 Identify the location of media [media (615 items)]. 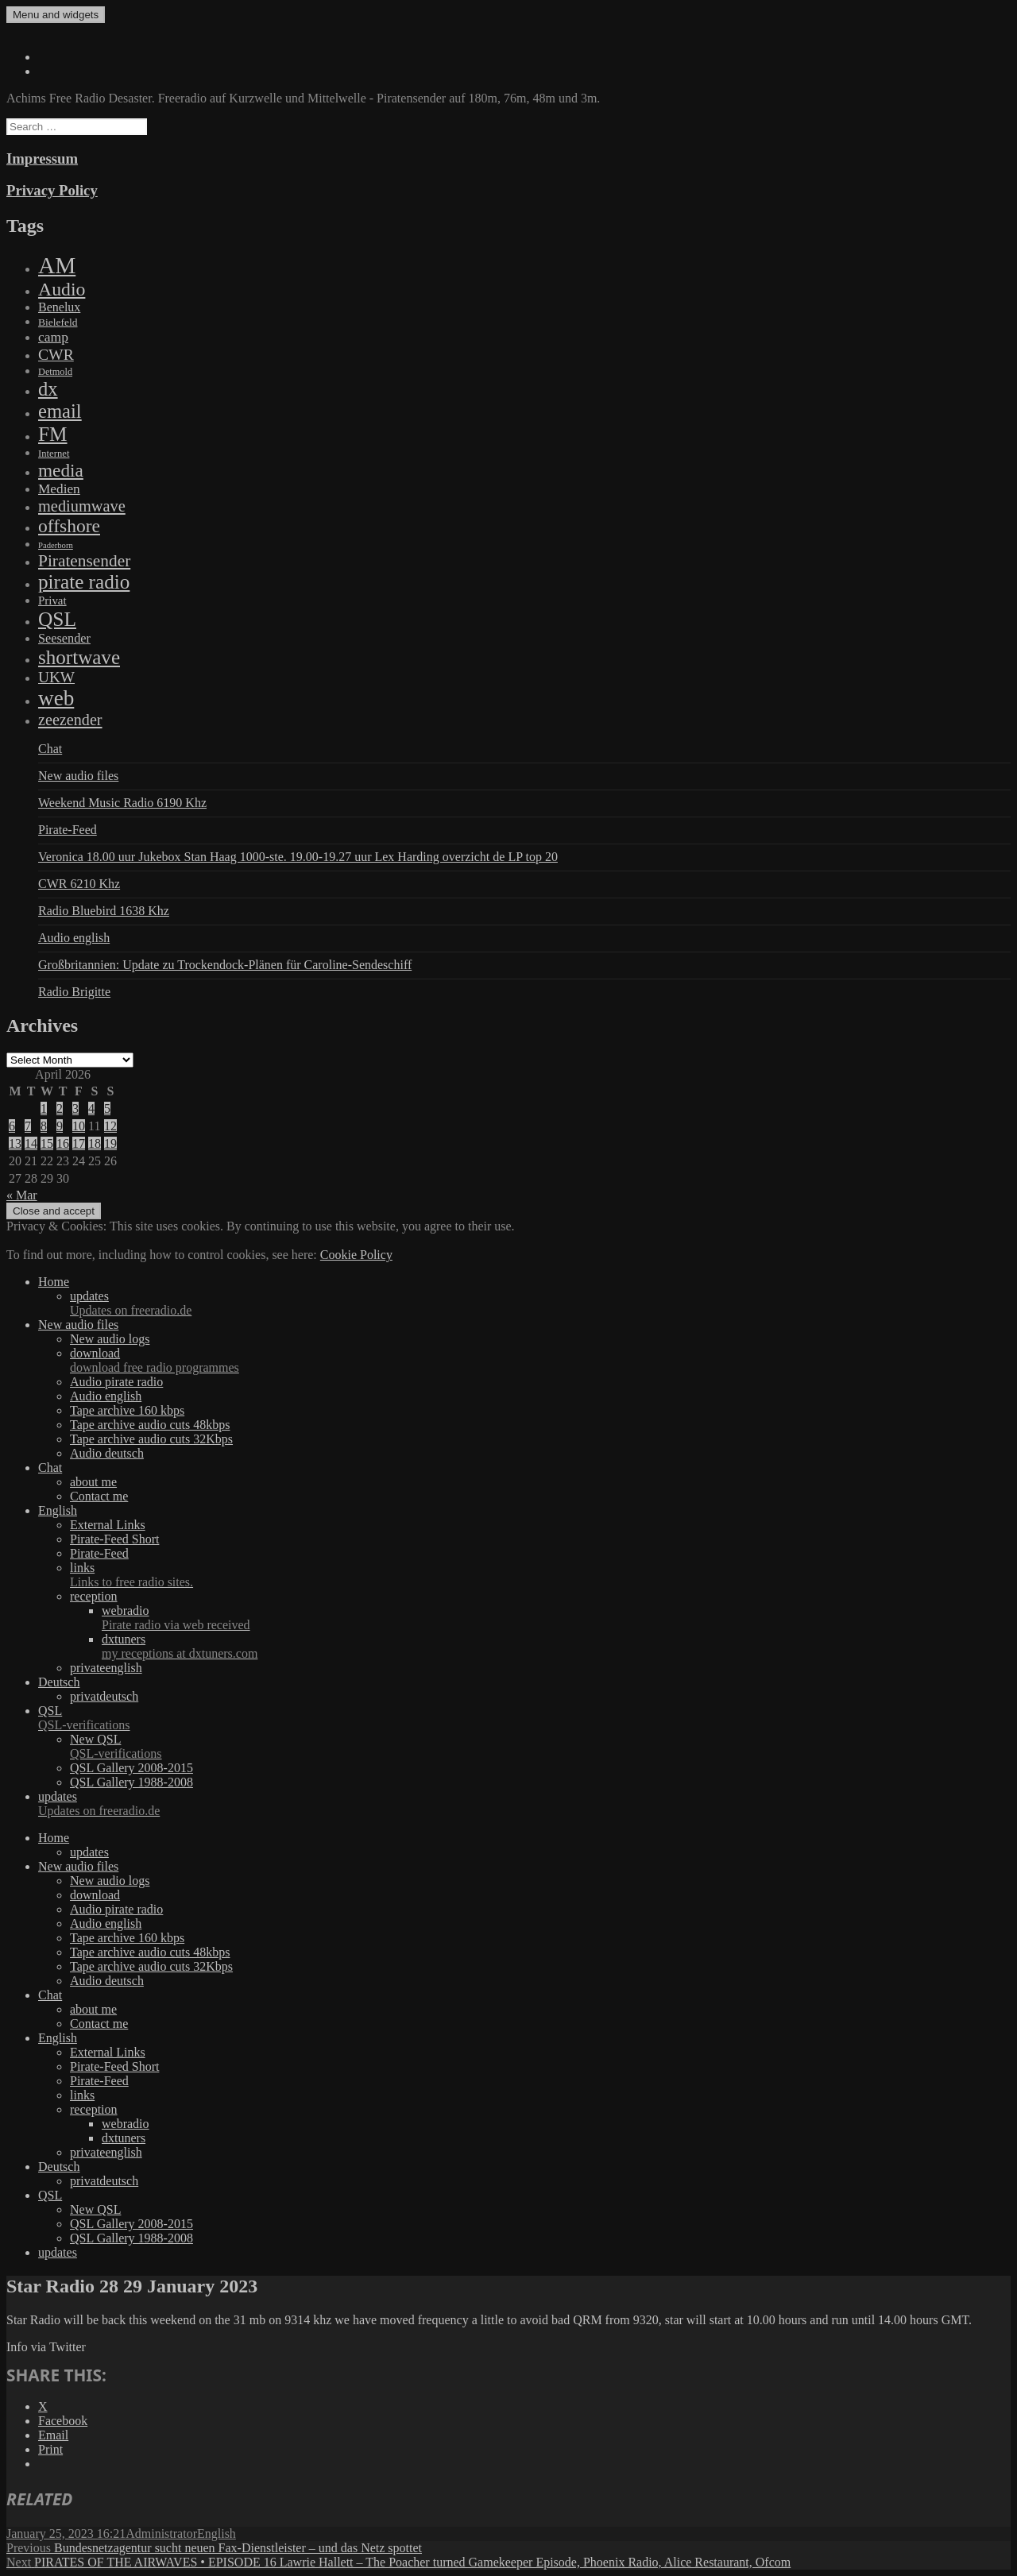
(60, 470).